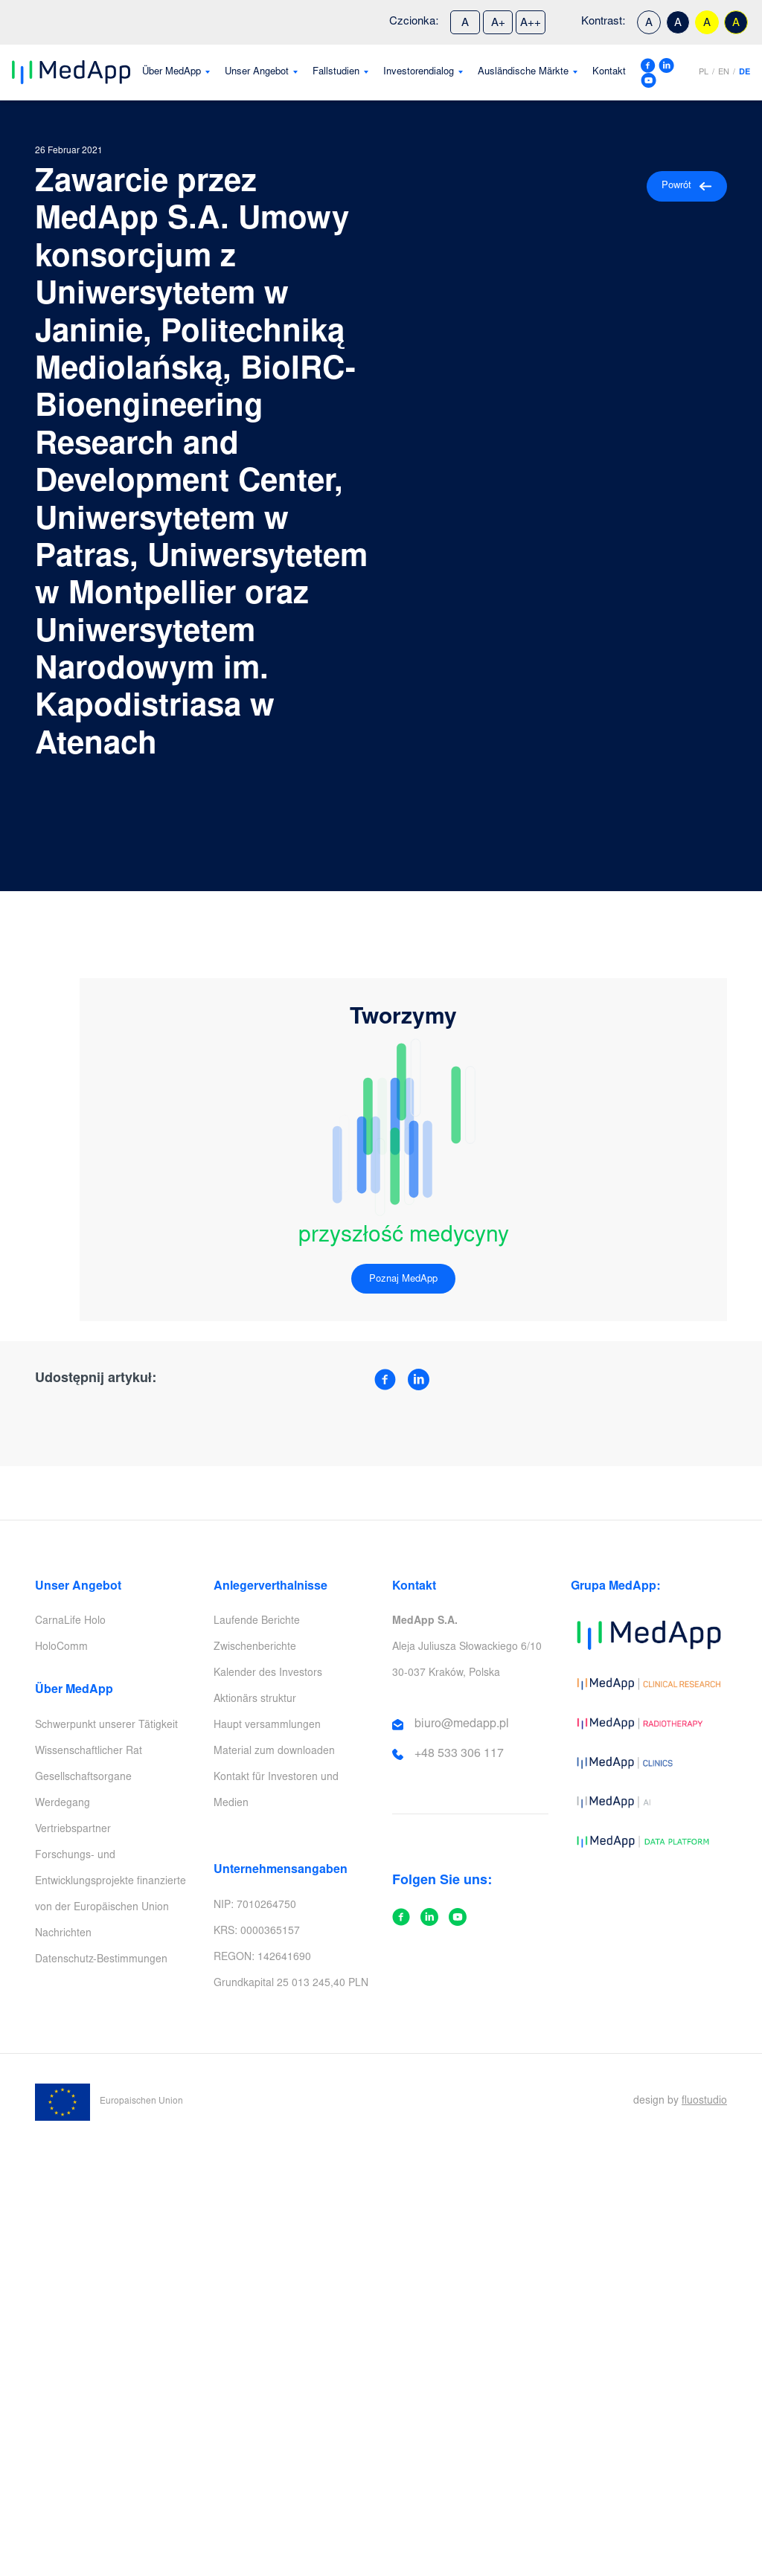  I want to click on Werdegang, so click(62, 1804).